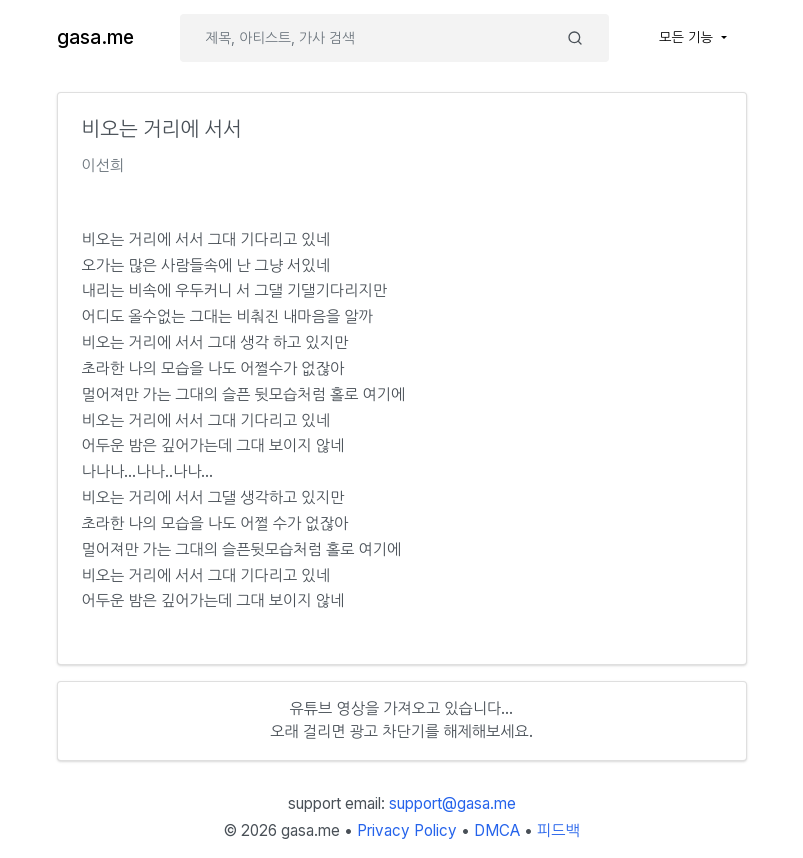 The image size is (803, 858). Describe the element at coordinates (103, 165) in the screenshot. I see `이선희` at that location.